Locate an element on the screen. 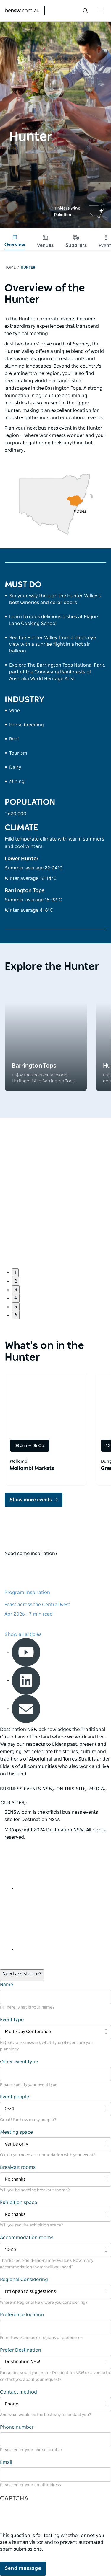 This screenshot has width=111, height=2576. Exhibition space is located at coordinates (18, 2202).